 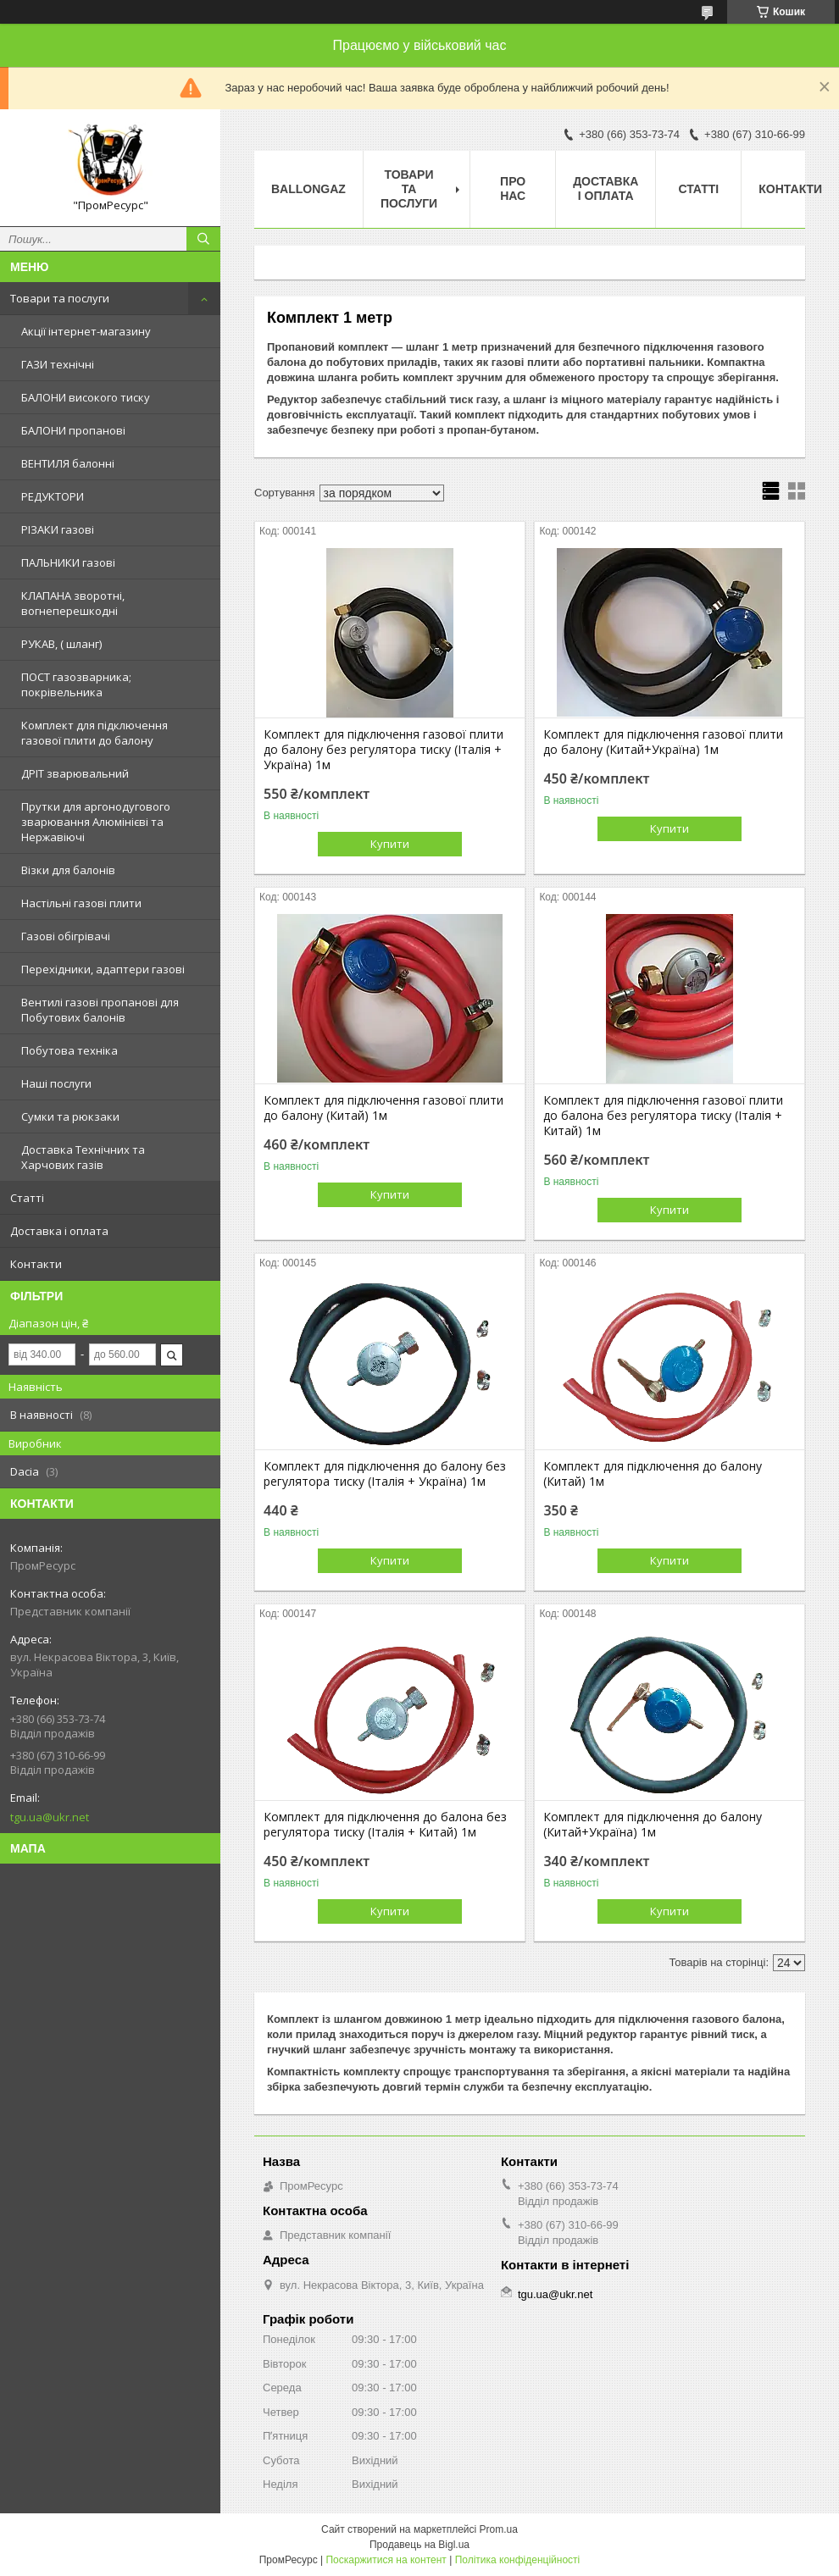 What do you see at coordinates (652, 1824) in the screenshot?
I see `Комплект для підключення до балону (Китай+Україна) 1м` at bounding box center [652, 1824].